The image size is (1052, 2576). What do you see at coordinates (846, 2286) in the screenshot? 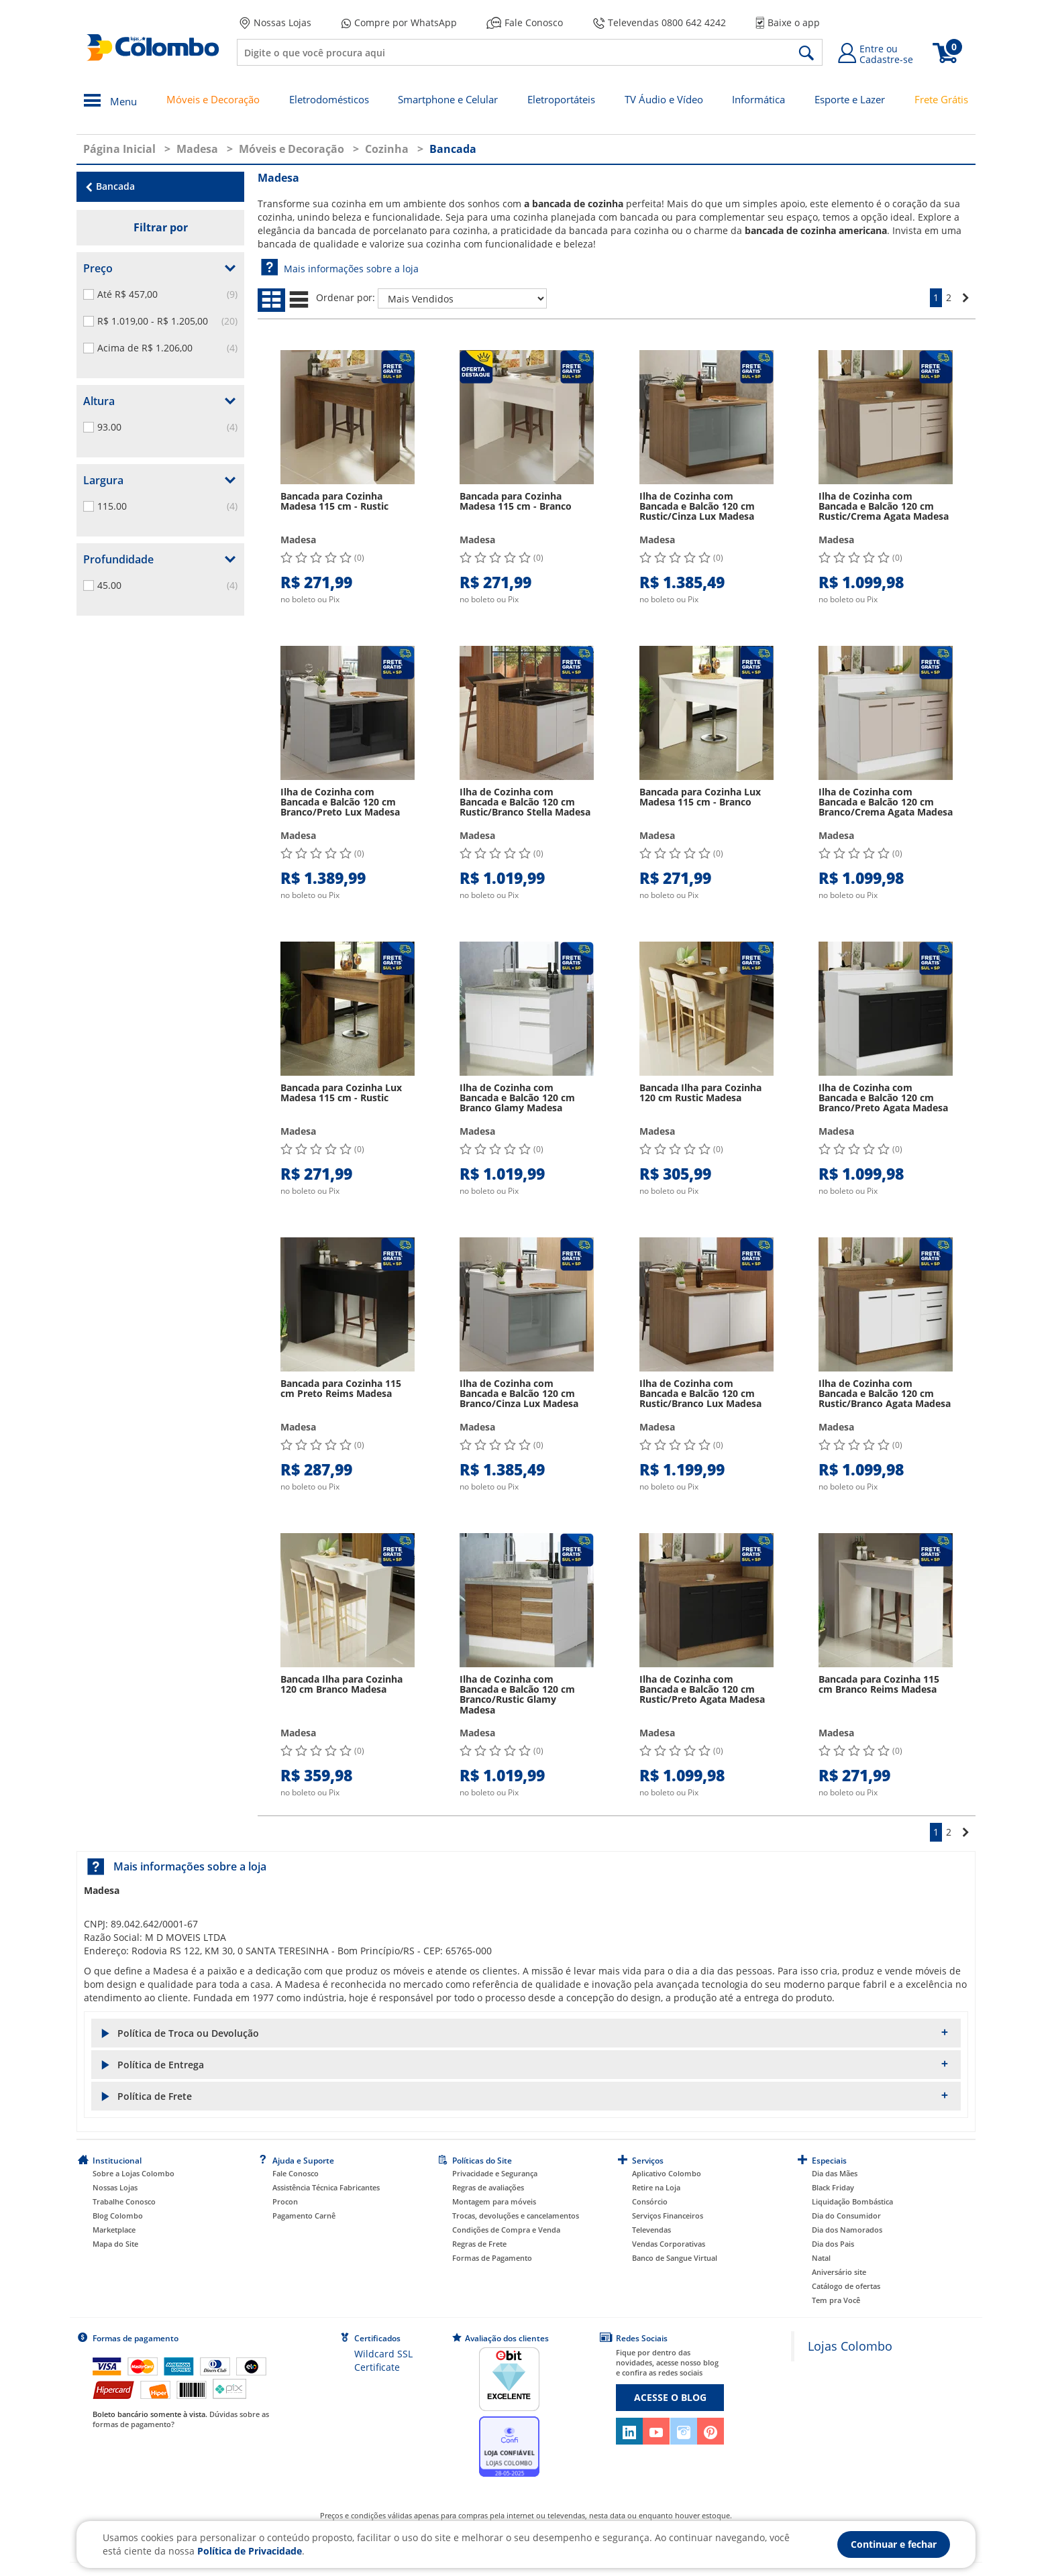
I see `Catálogo de ofertas` at bounding box center [846, 2286].